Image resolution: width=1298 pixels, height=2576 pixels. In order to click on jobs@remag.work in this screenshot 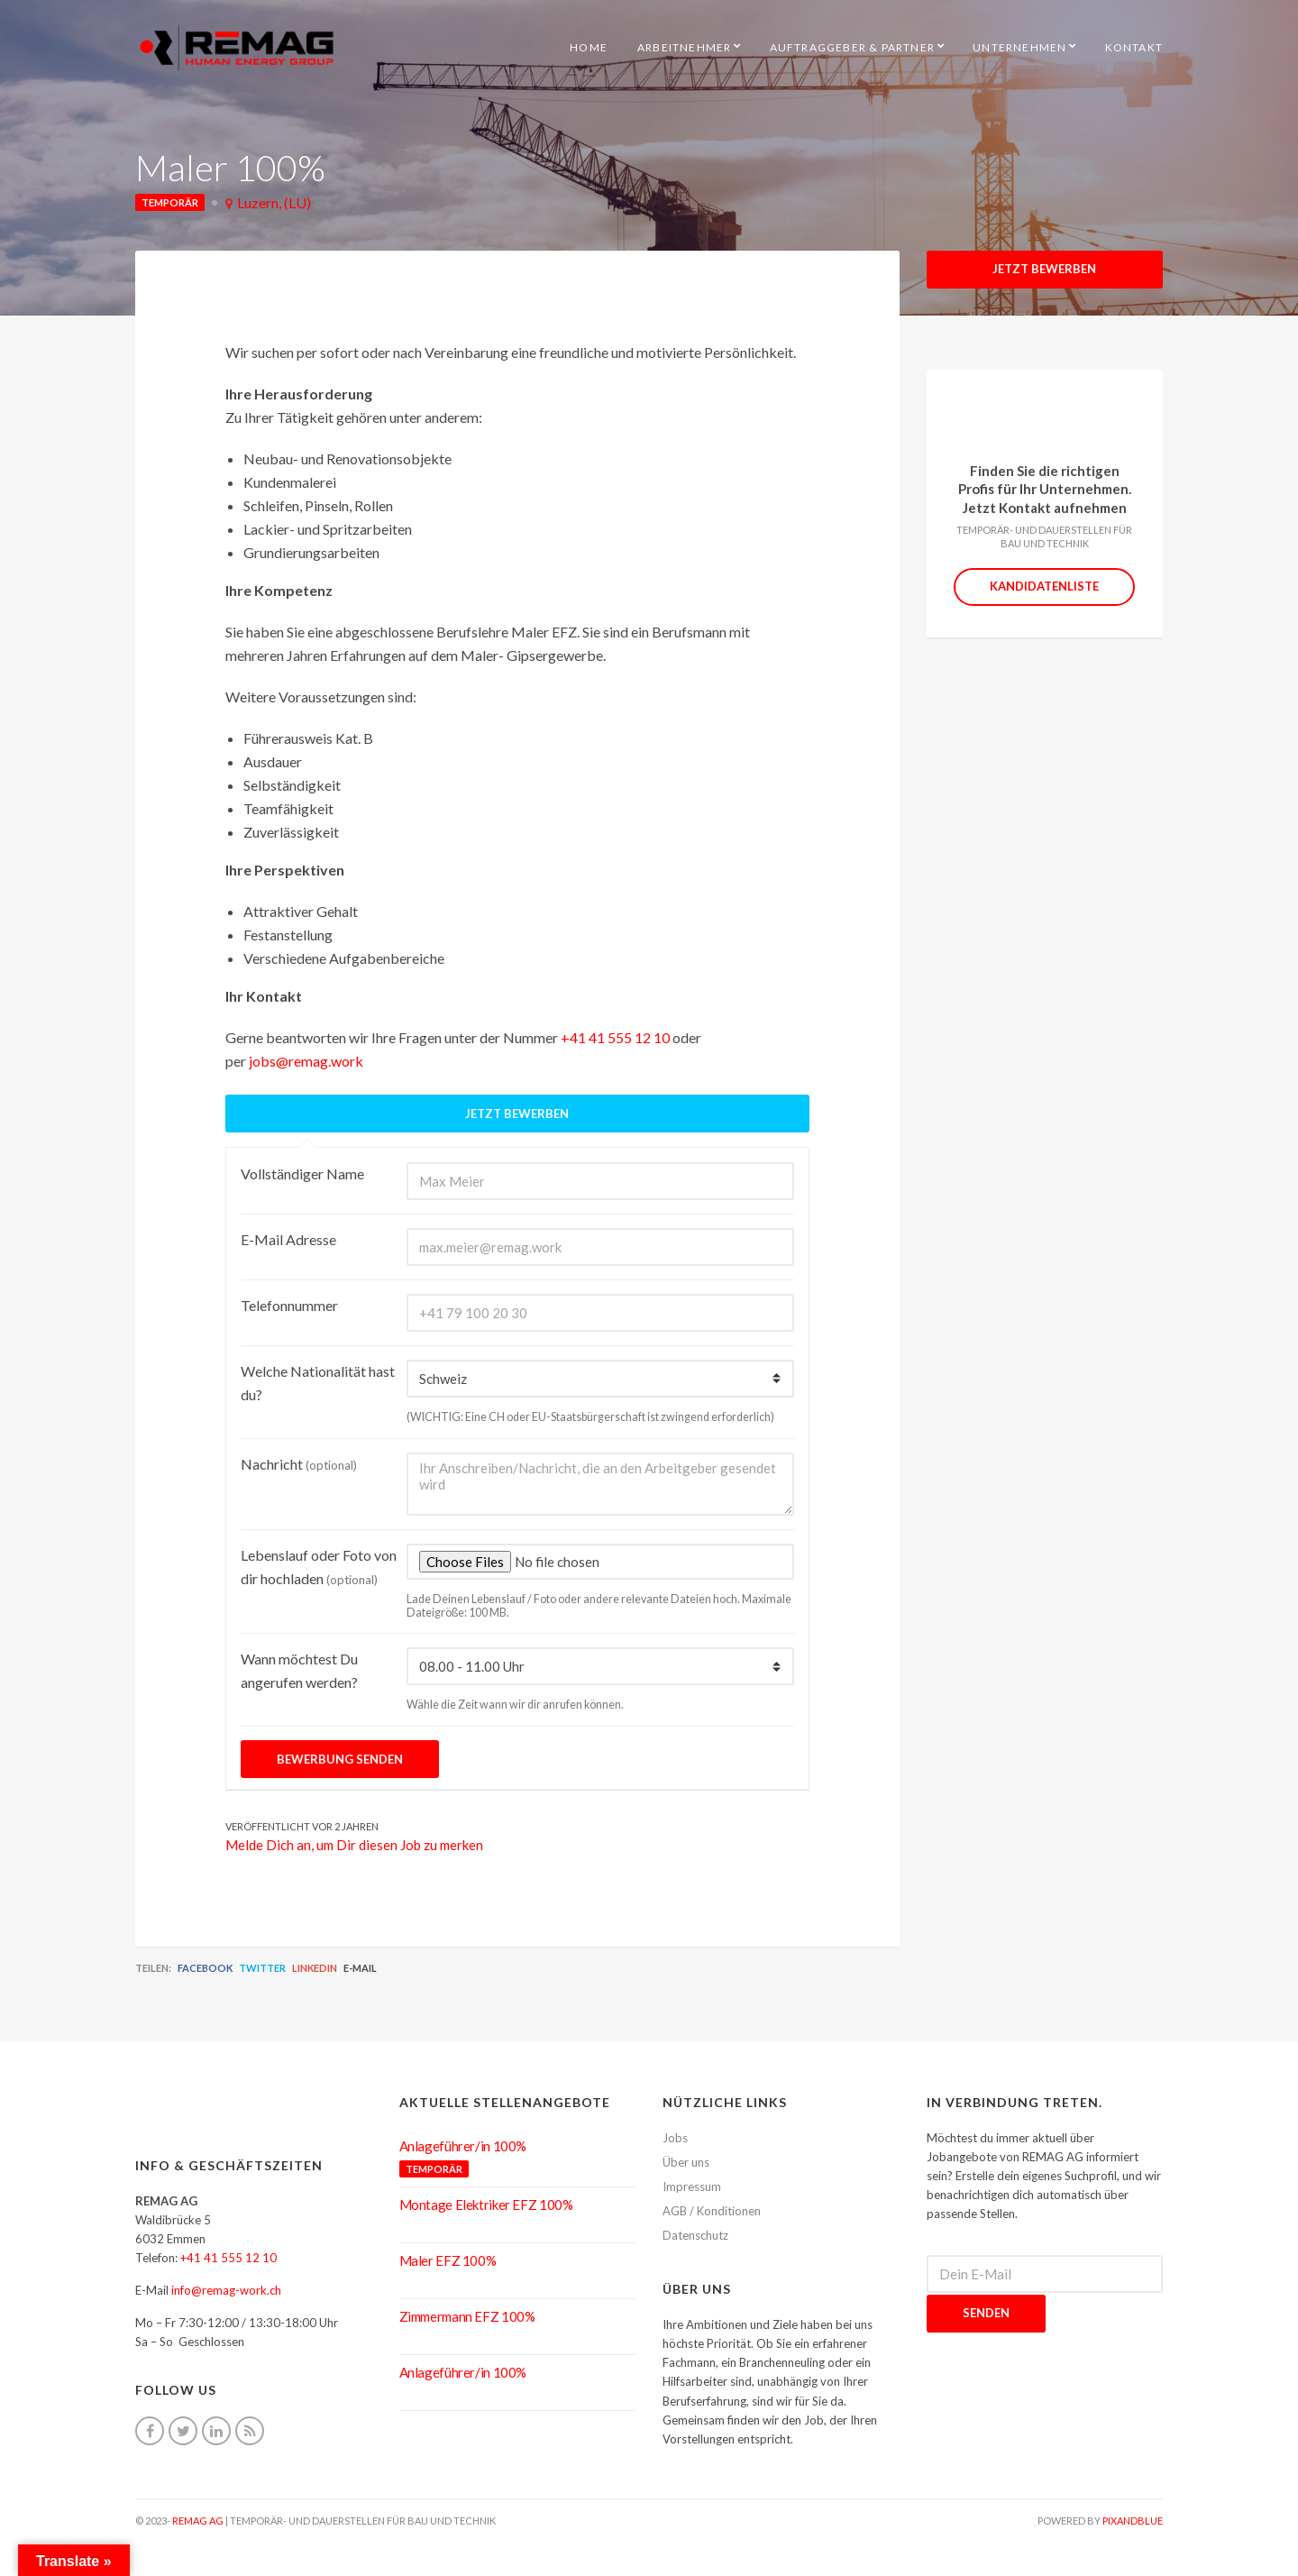, I will do `click(306, 1060)`.